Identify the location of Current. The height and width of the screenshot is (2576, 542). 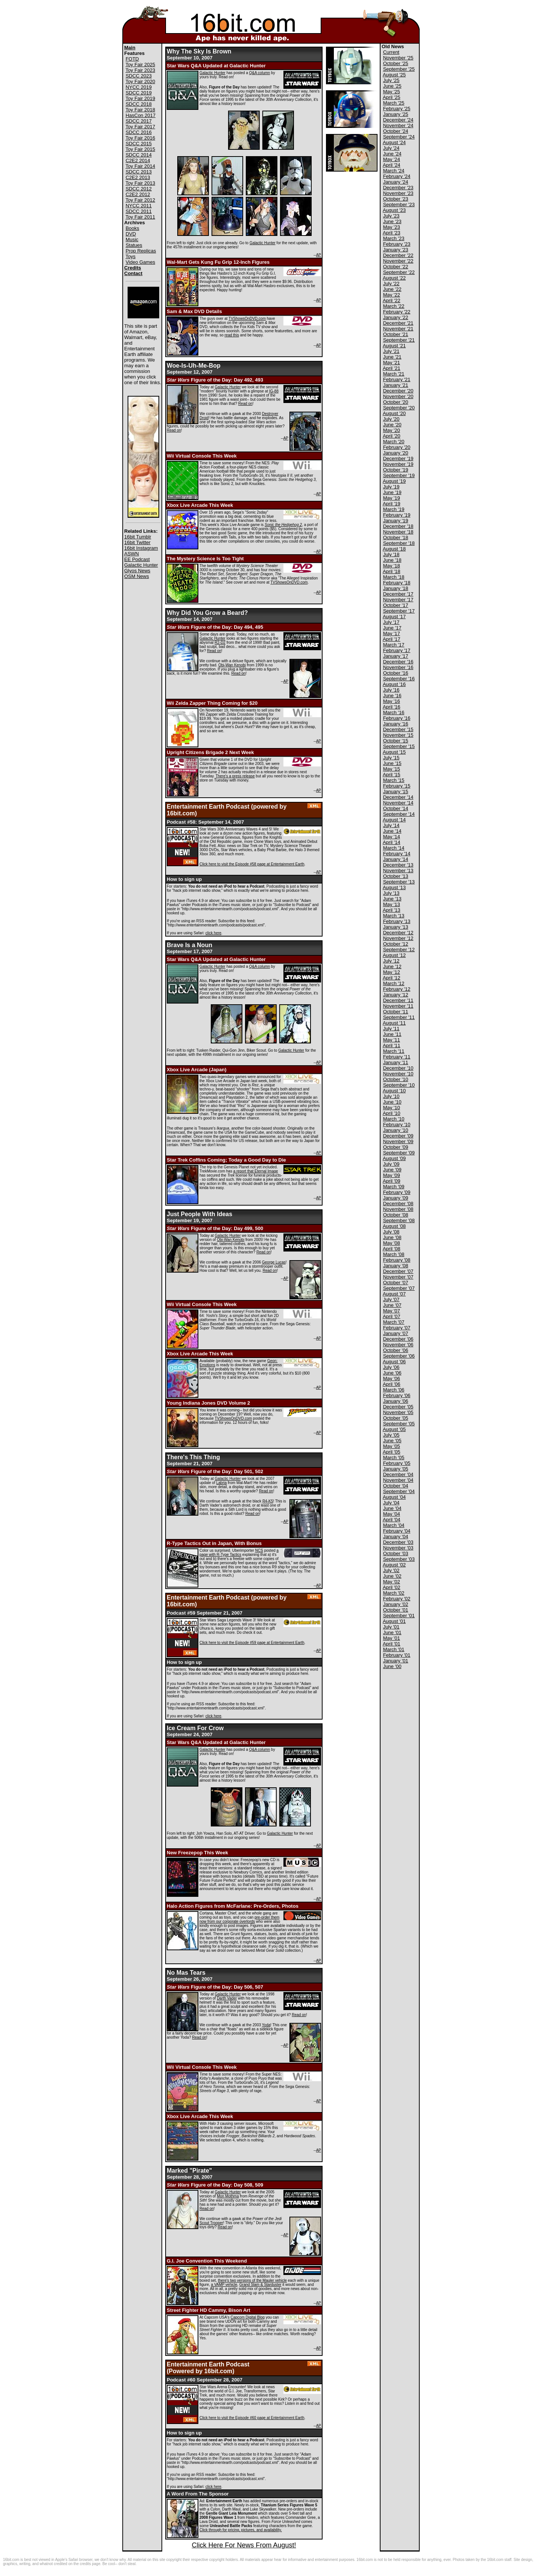
(391, 52).